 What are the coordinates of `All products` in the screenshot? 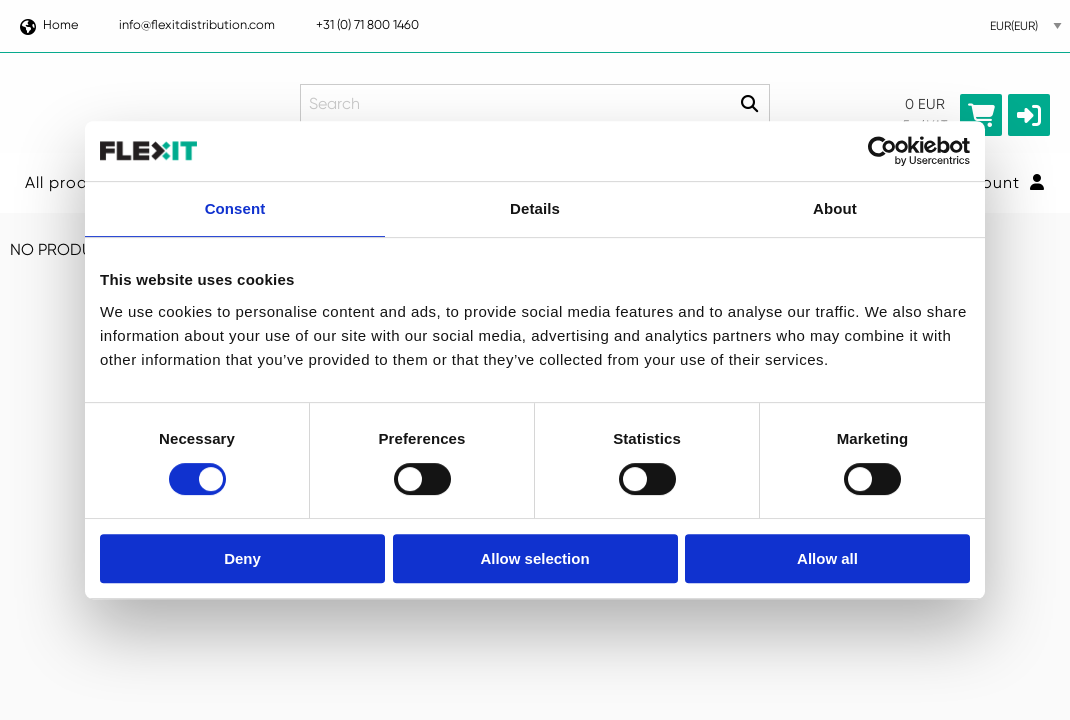 It's located at (74, 182).